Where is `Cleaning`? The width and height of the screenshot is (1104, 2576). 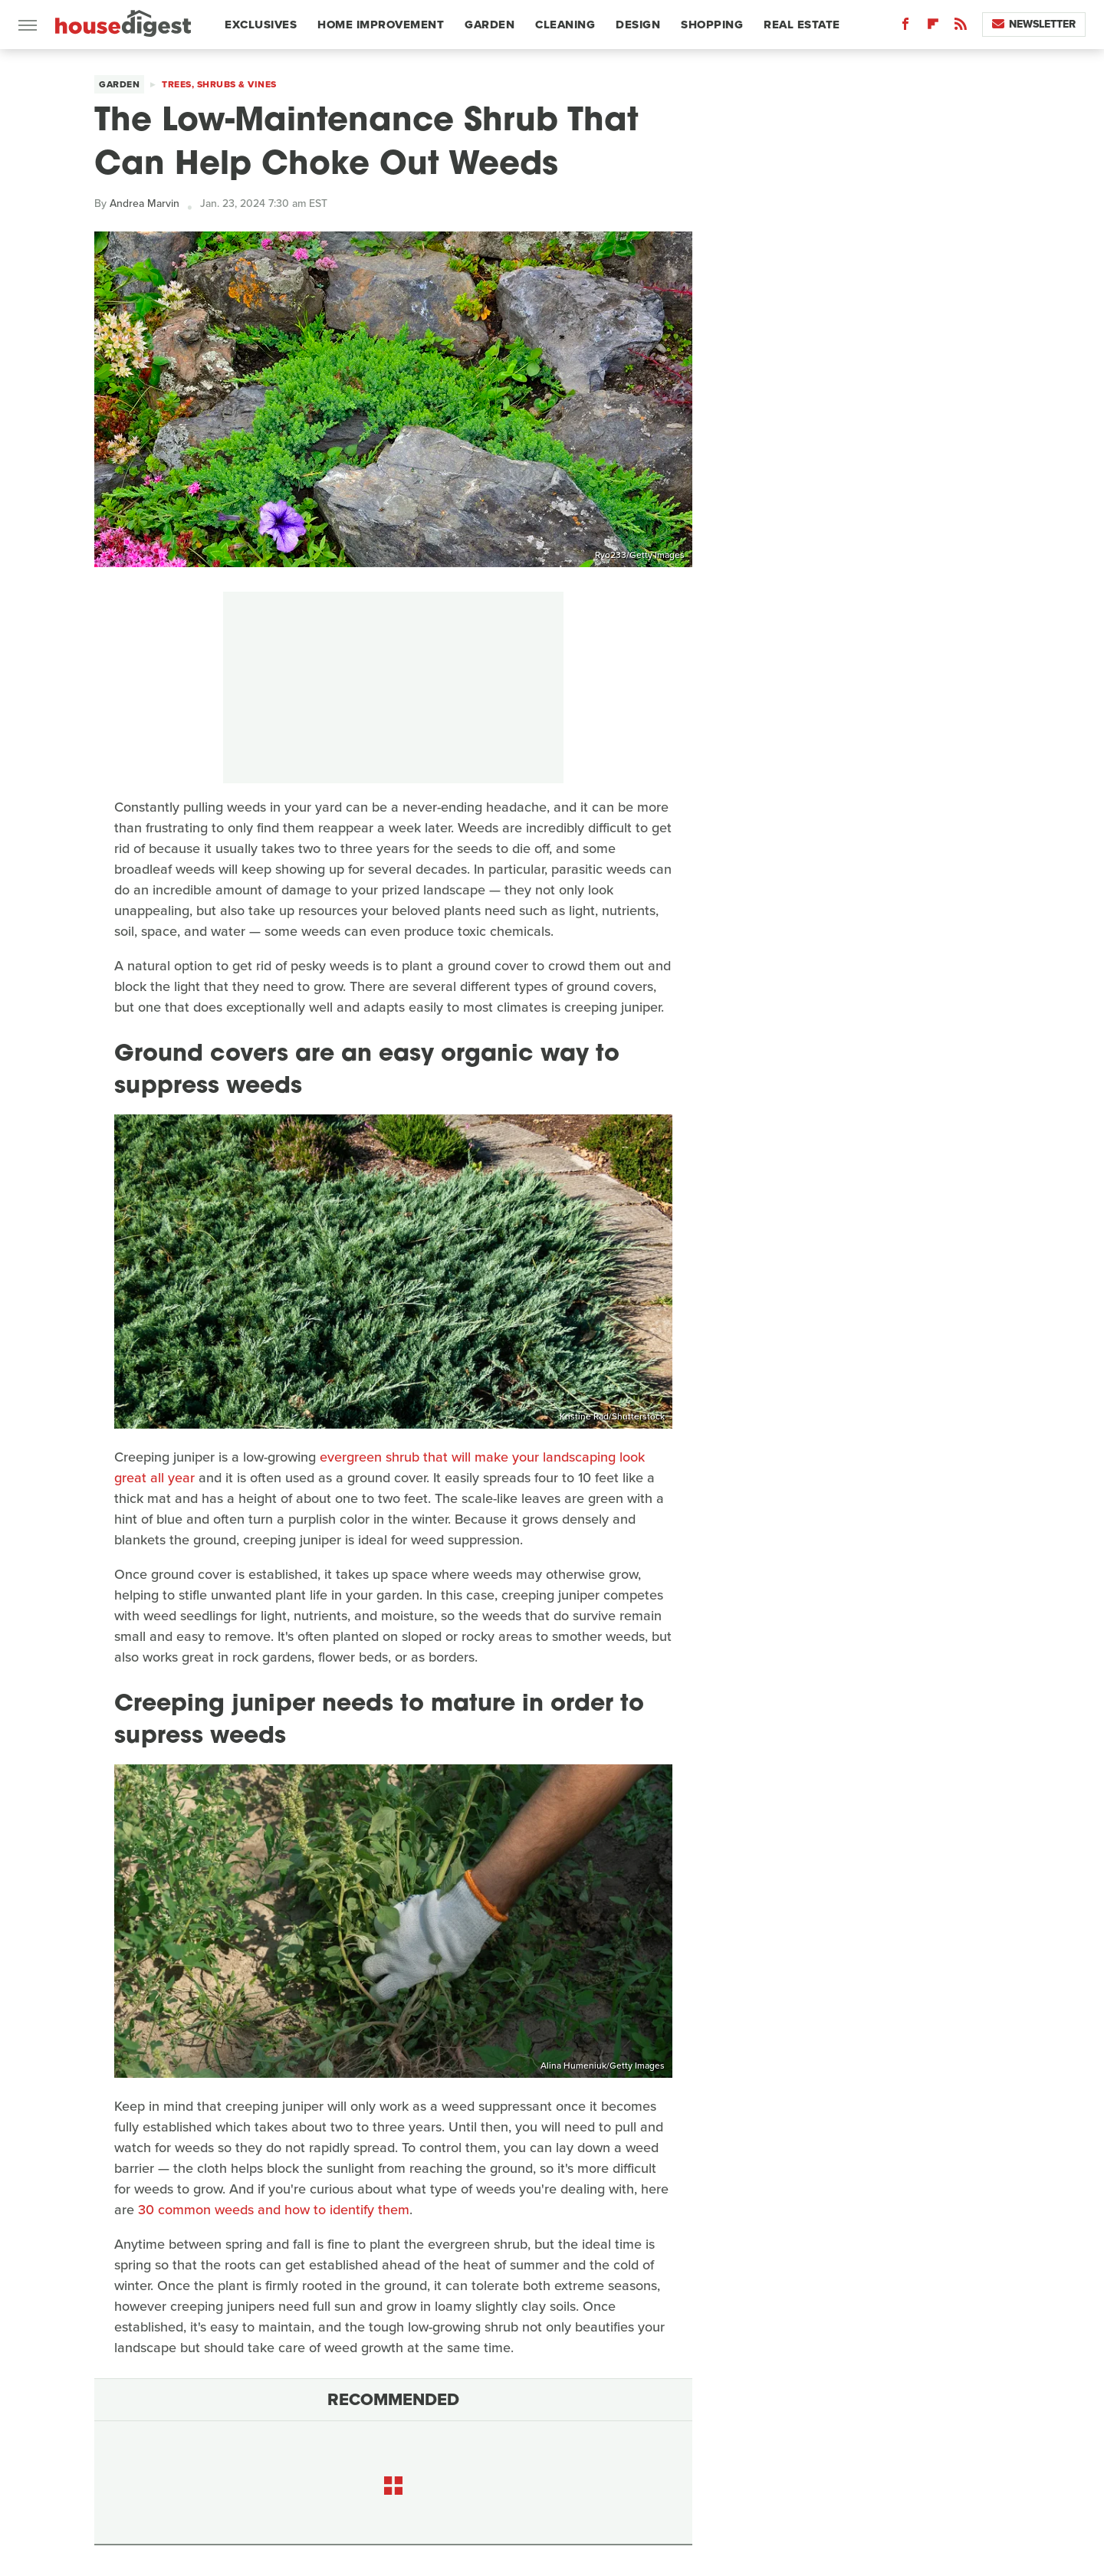 Cleaning is located at coordinates (565, 24).